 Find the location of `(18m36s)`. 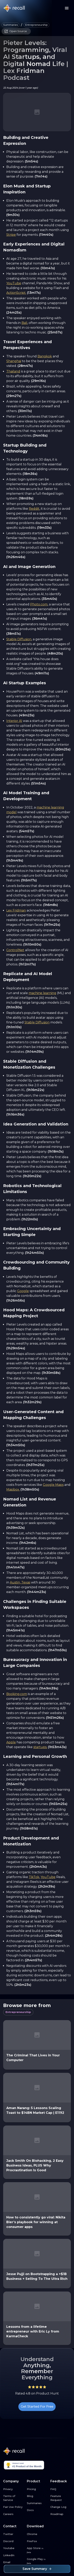

(18m36s) is located at coordinates (30, 474).